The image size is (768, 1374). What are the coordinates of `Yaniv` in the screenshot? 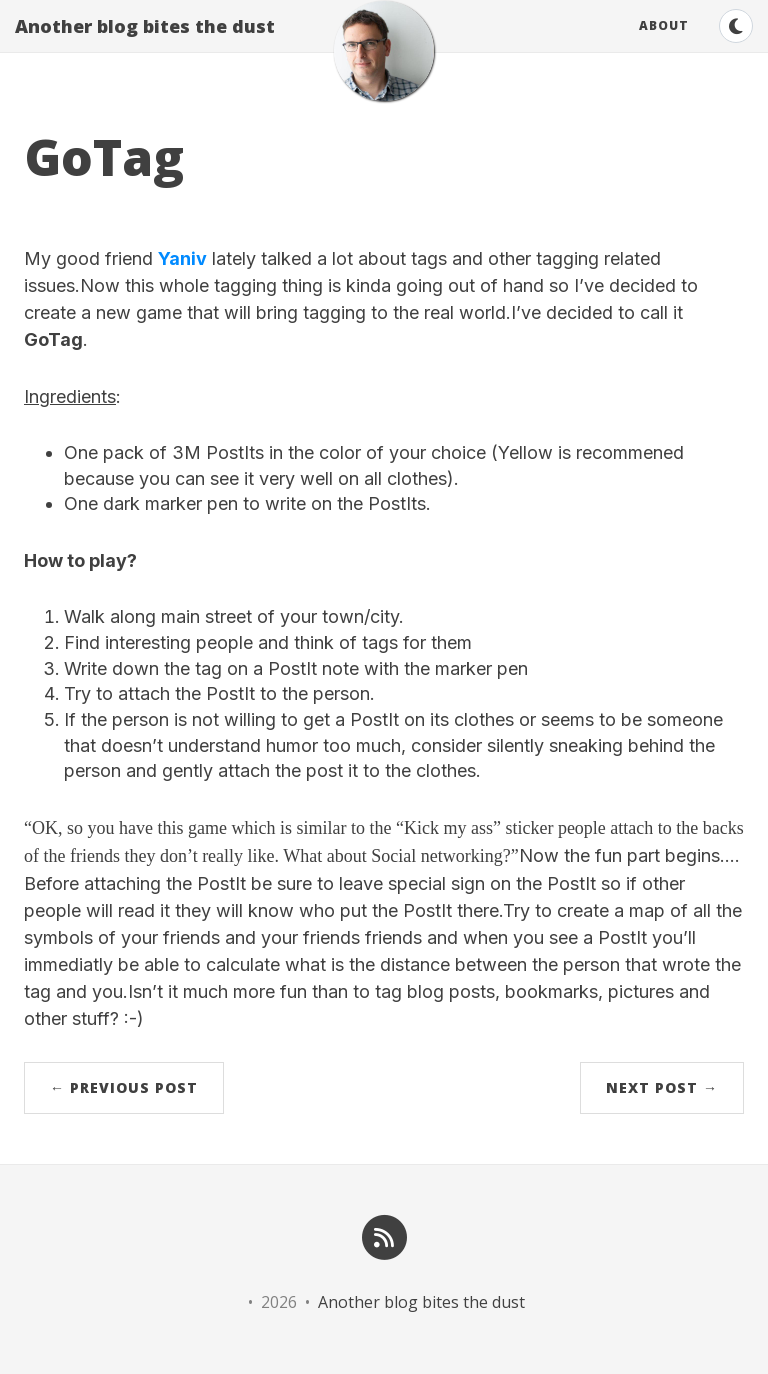 It's located at (182, 258).